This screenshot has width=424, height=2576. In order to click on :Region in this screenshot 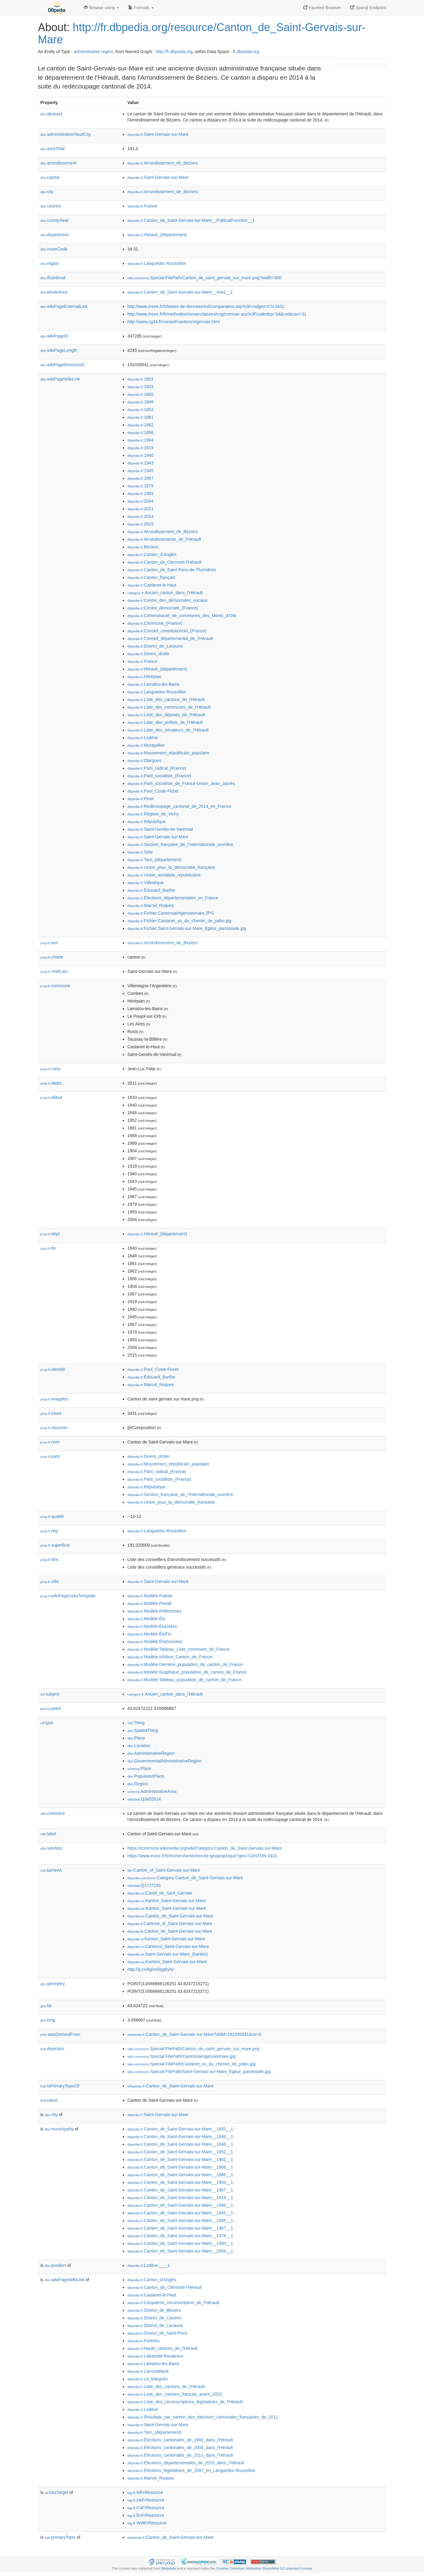, I will do `click(137, 1783)`.